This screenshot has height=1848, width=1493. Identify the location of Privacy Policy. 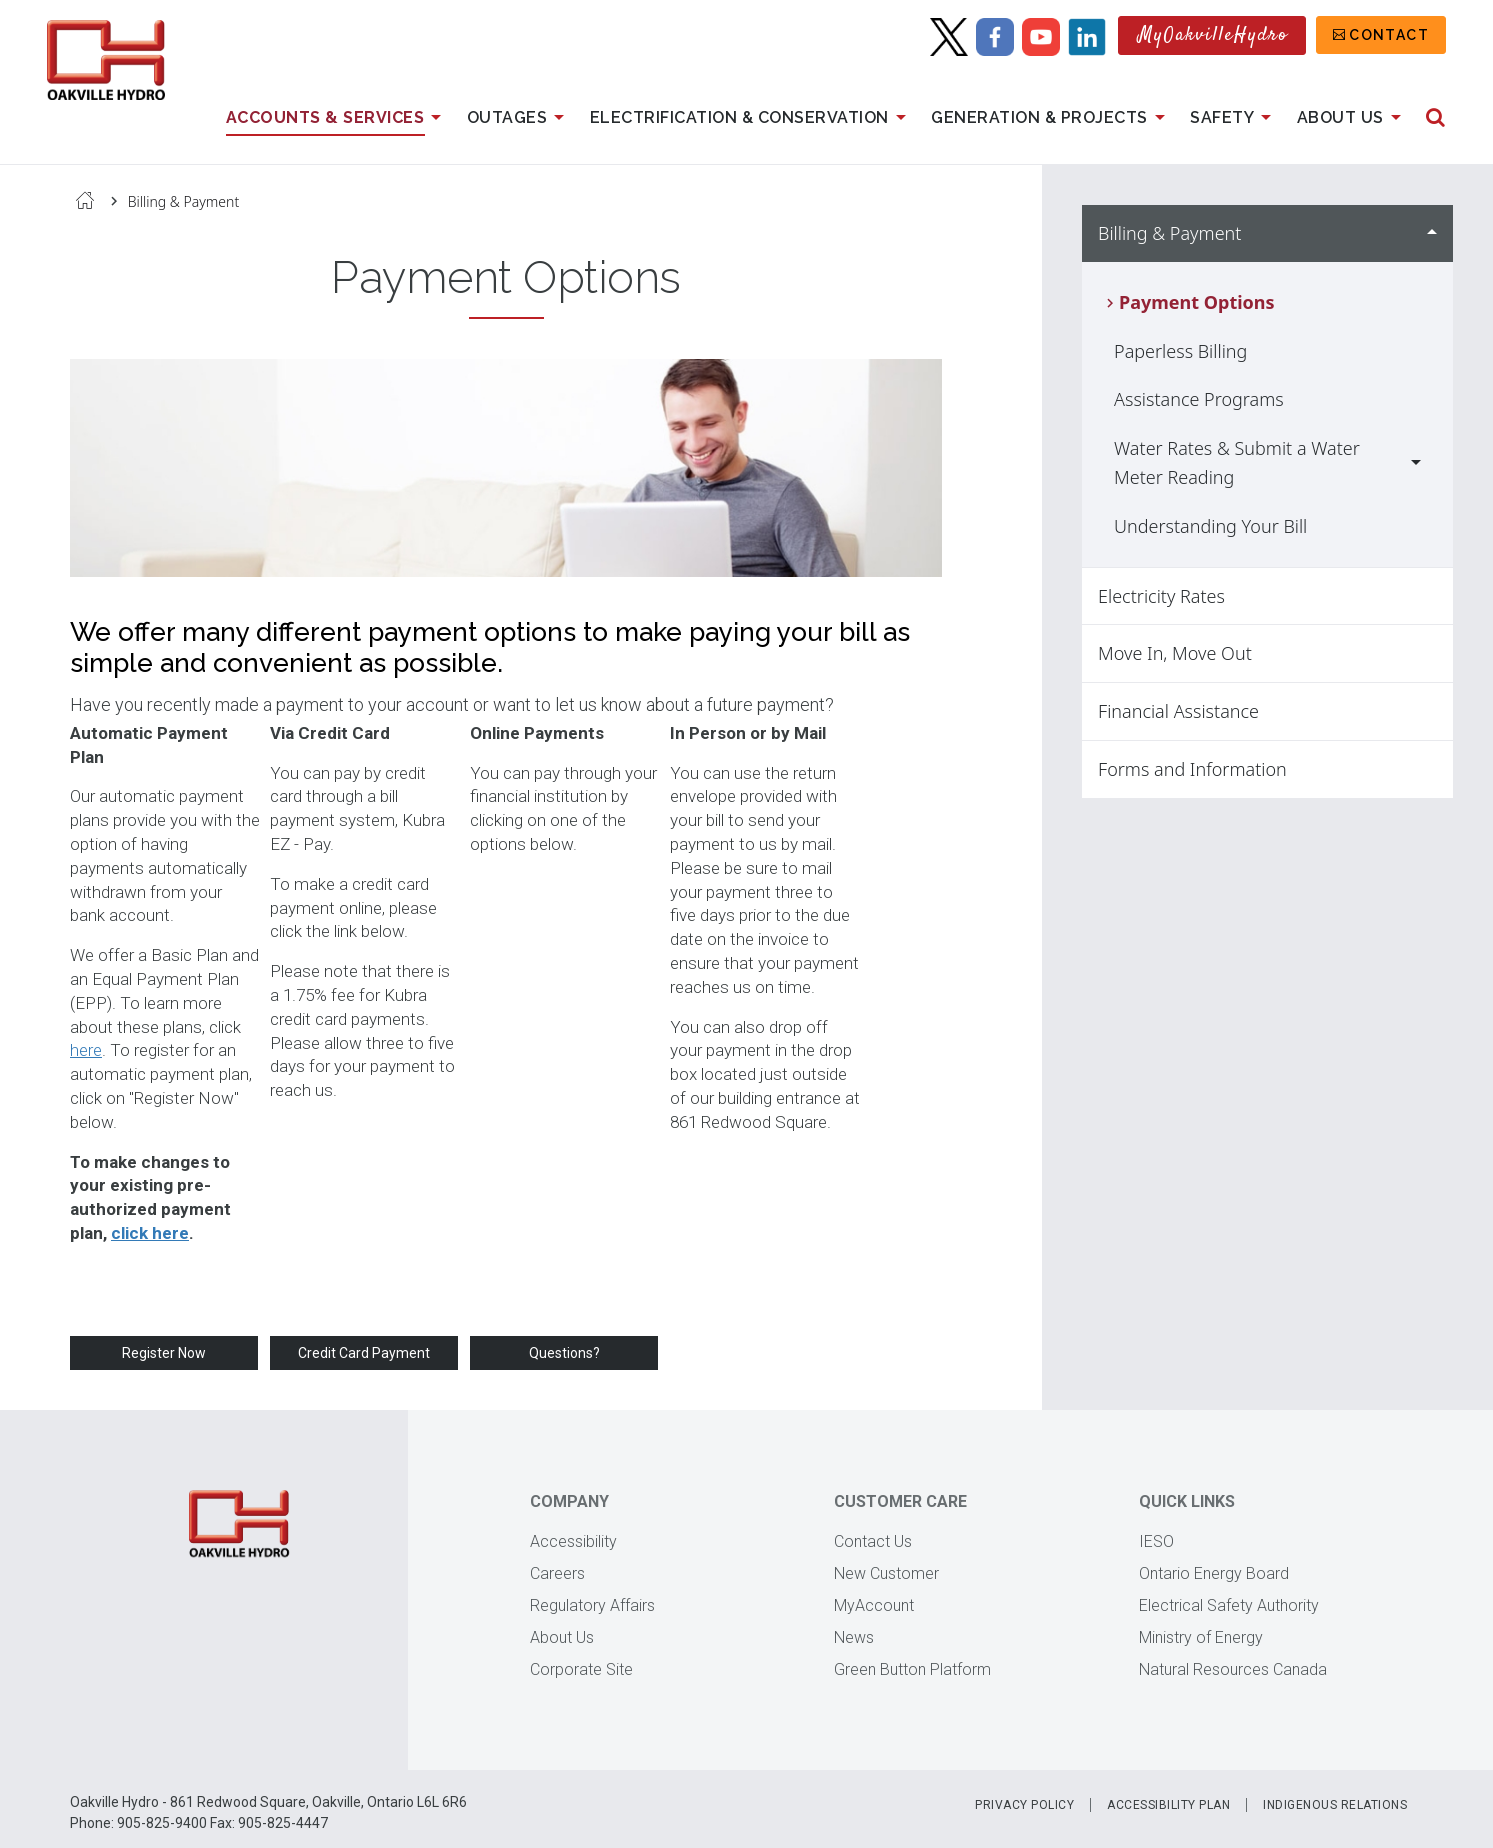
(1024, 1805).